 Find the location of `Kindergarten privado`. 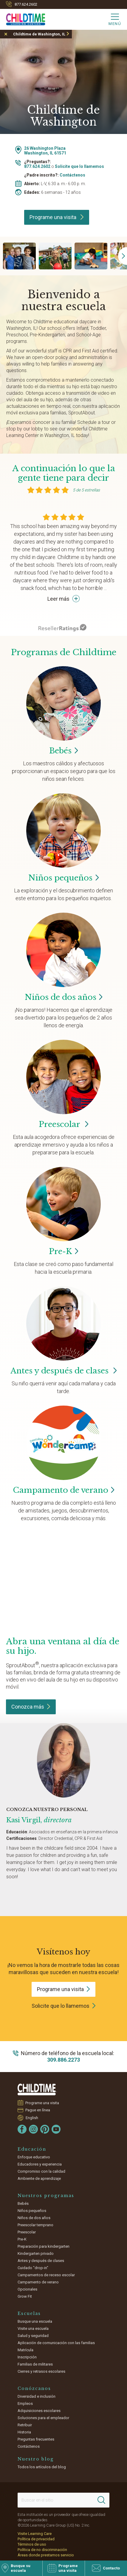

Kindergarten privado is located at coordinates (36, 2253).